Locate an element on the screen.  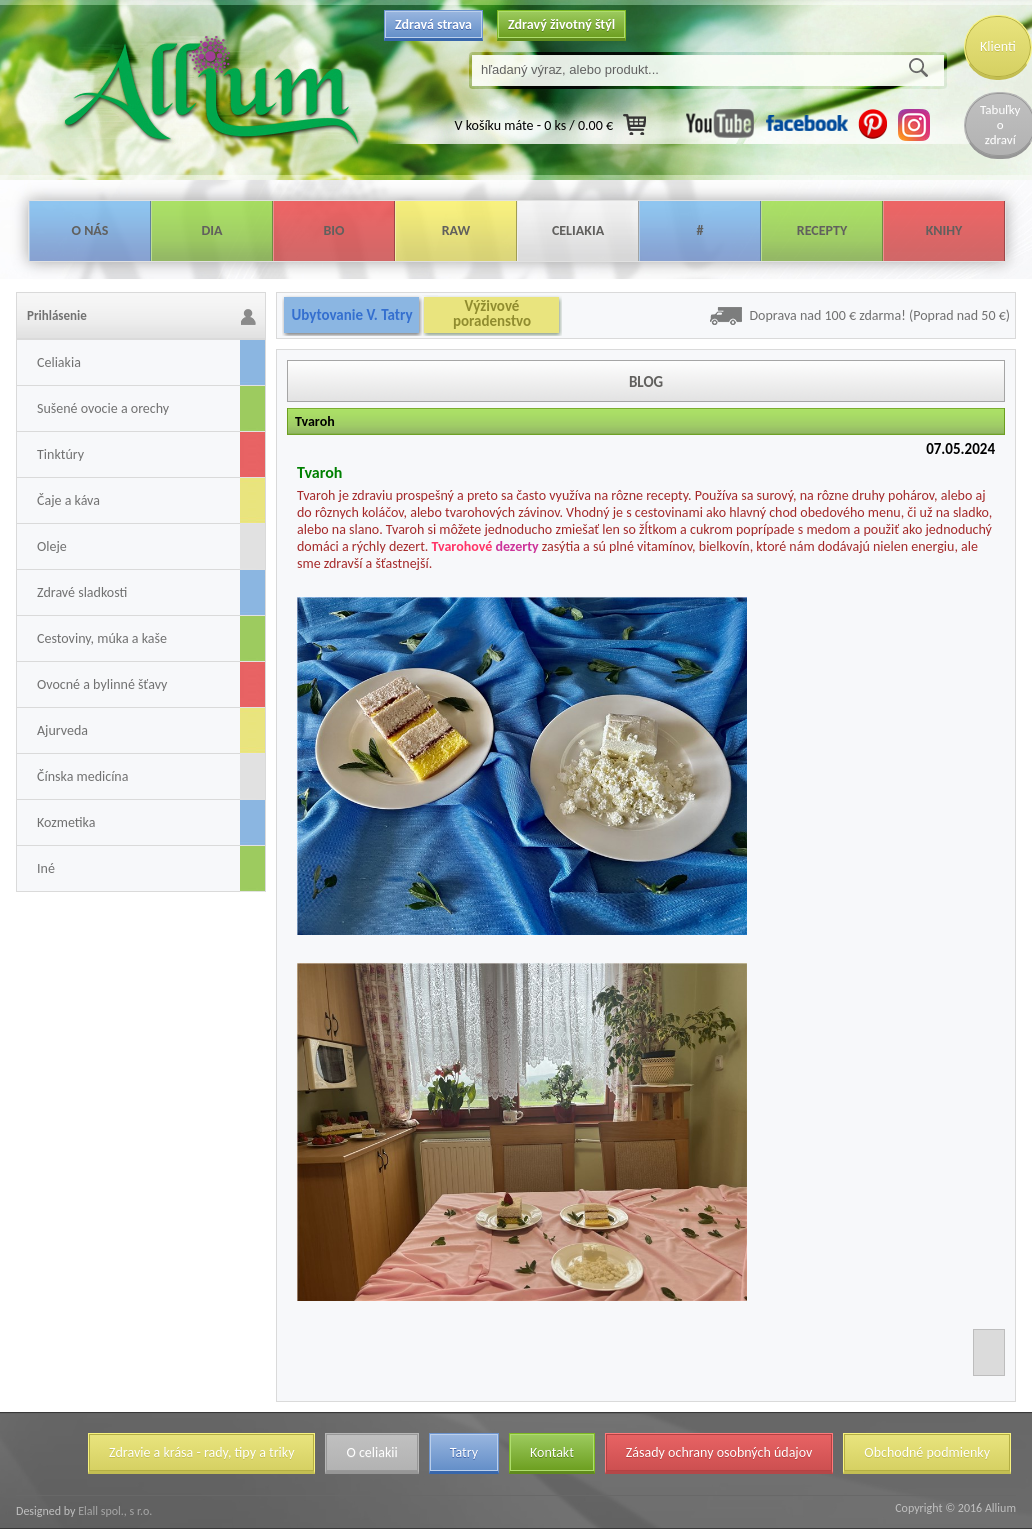
Zdravie a krása - rady, tipy a triky is located at coordinates (201, 1452).